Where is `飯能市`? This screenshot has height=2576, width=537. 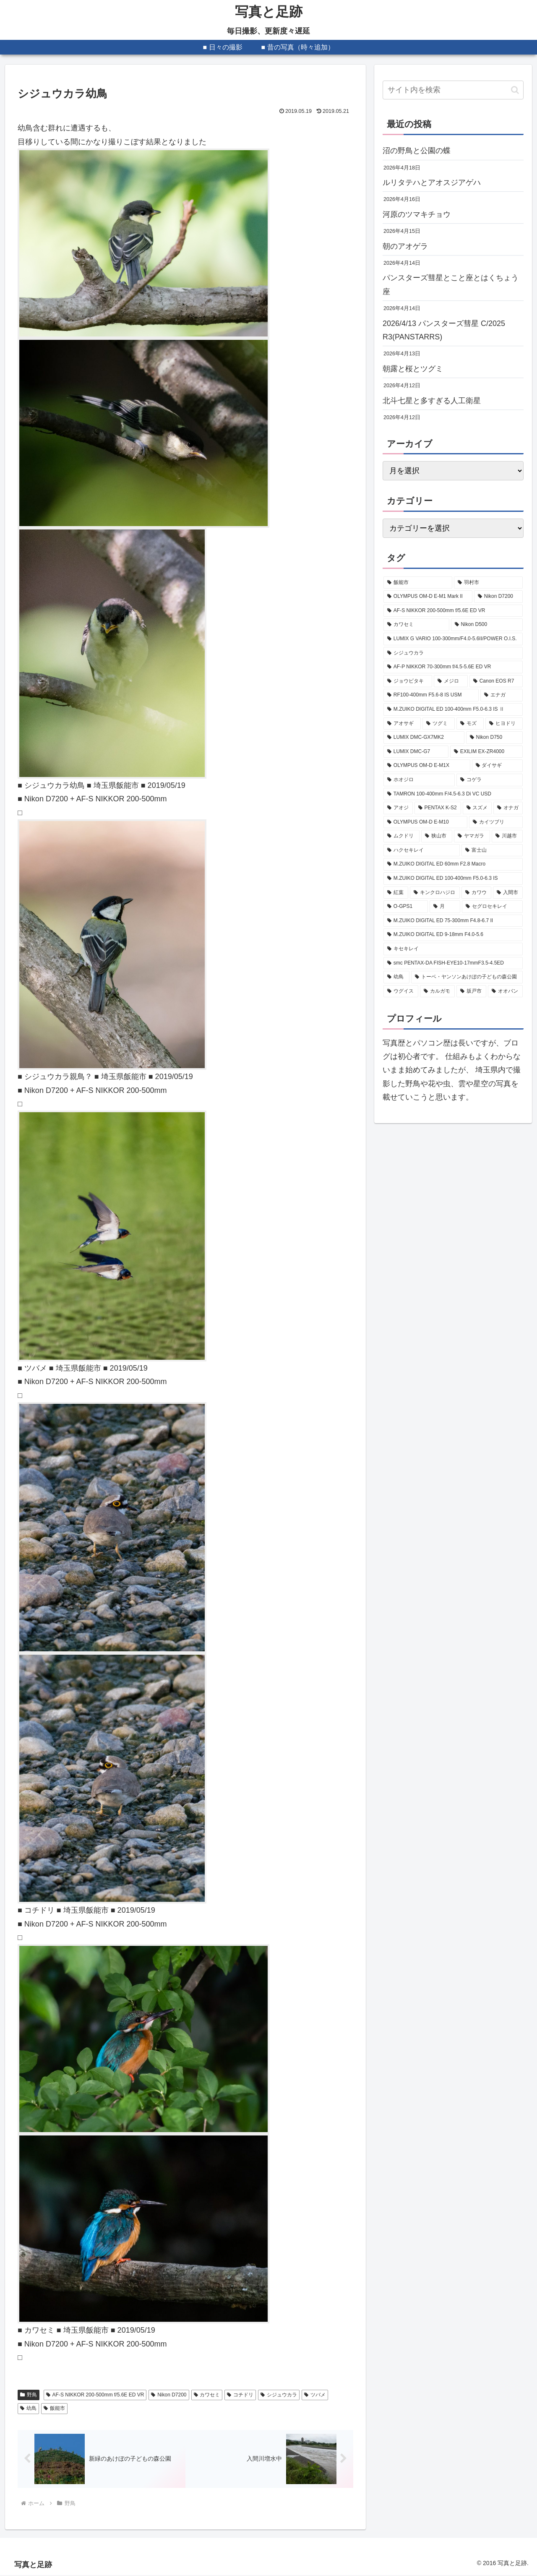 飯能市 is located at coordinates (54, 2408).